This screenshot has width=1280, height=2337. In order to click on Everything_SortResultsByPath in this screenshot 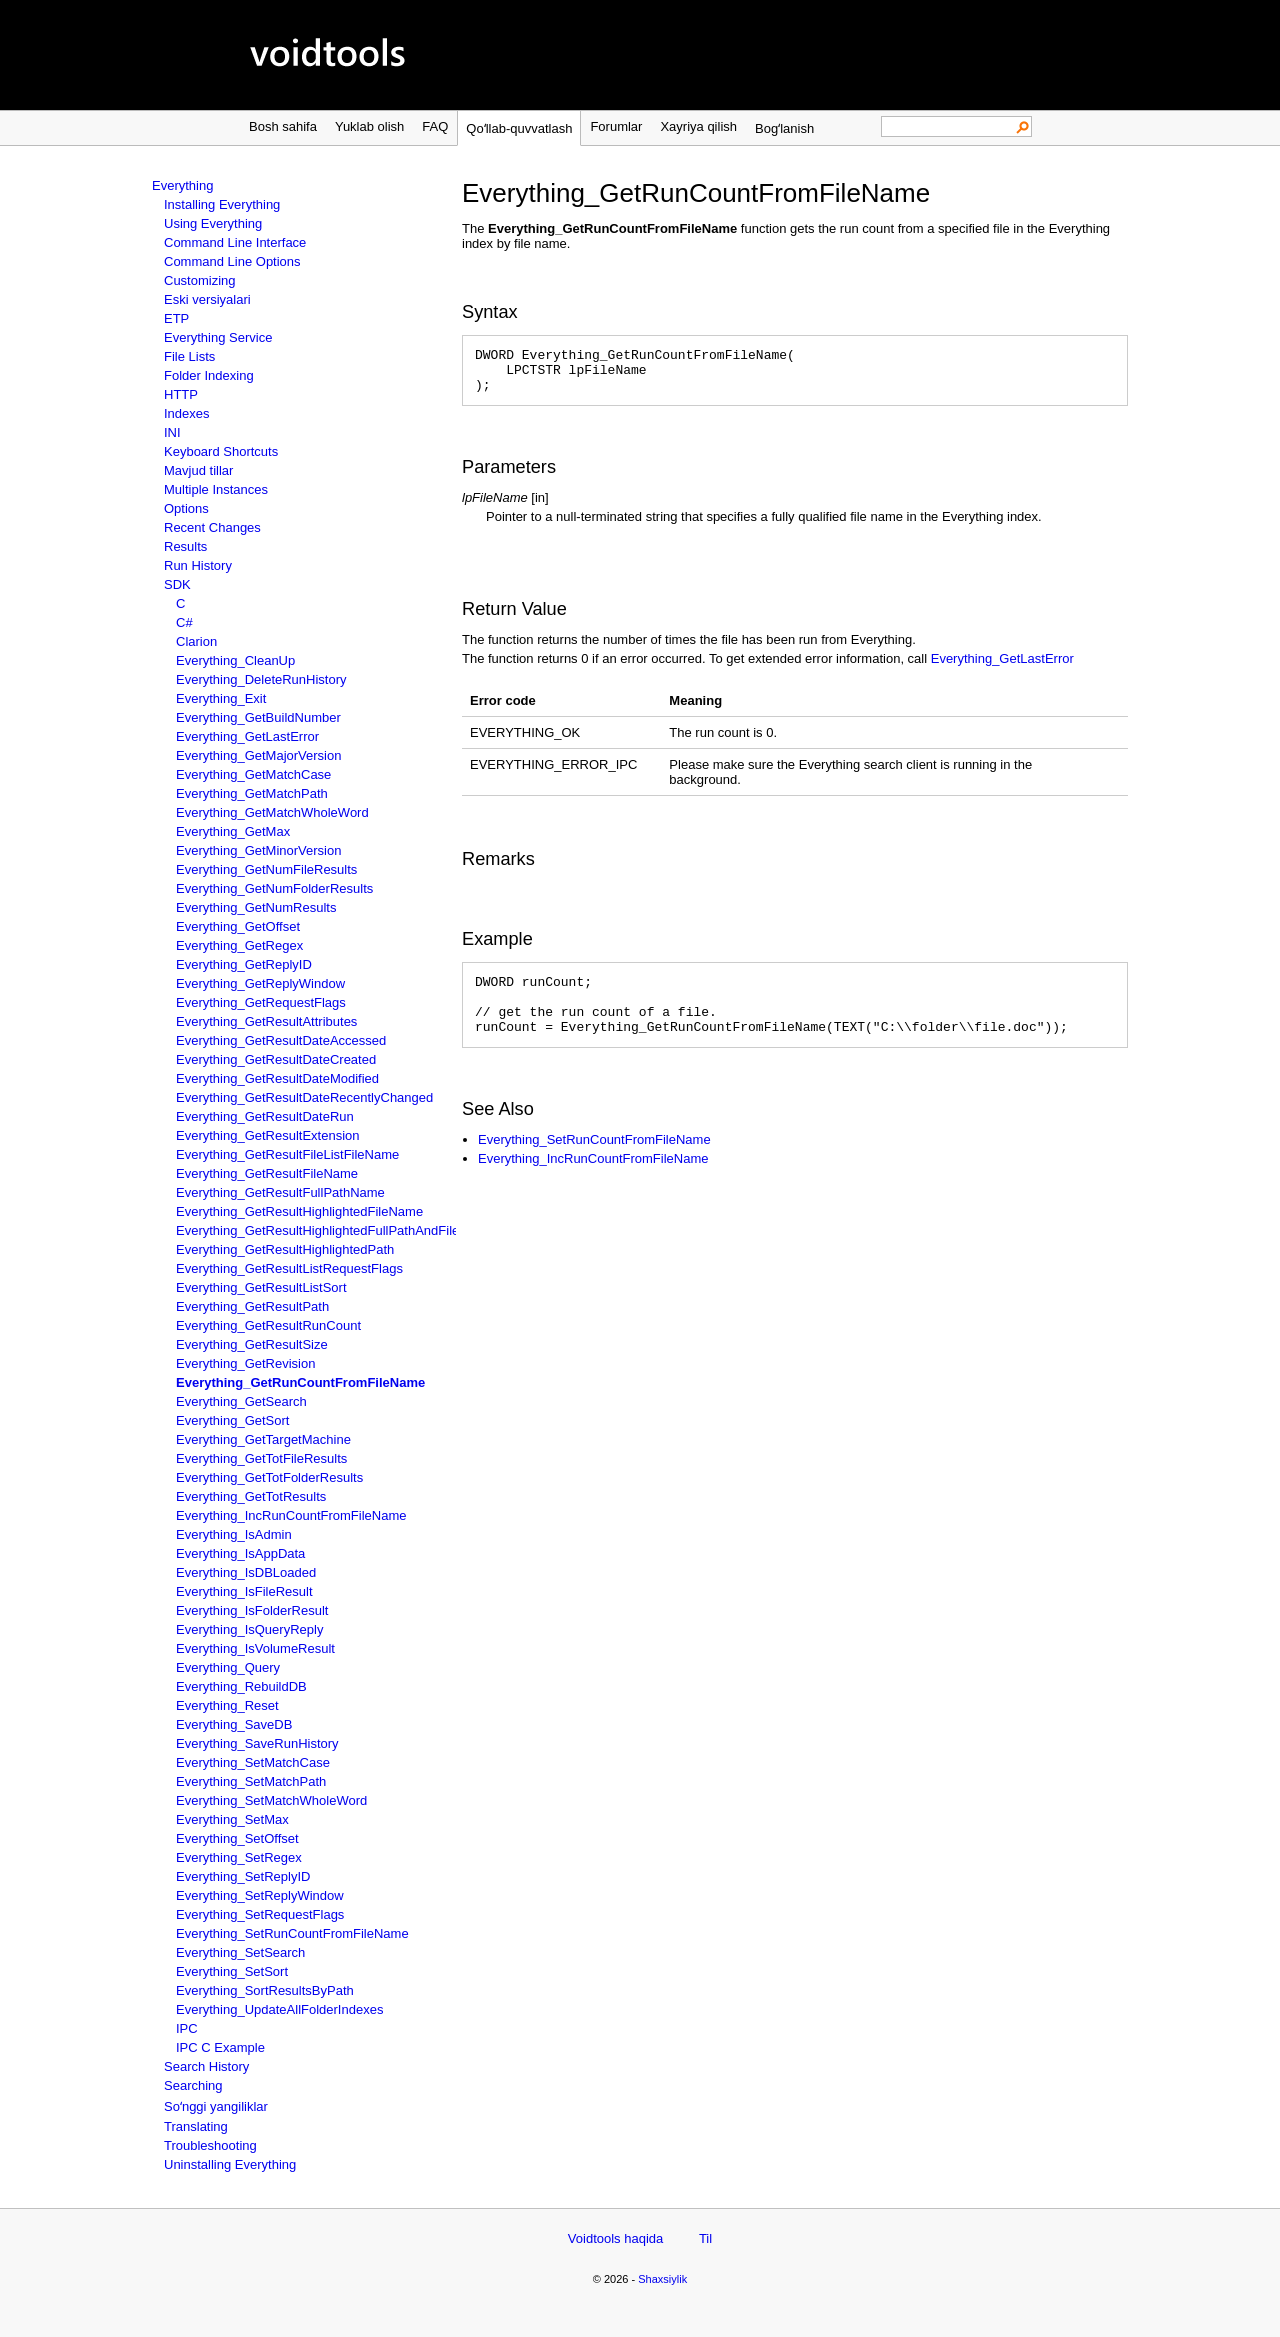, I will do `click(265, 1990)`.